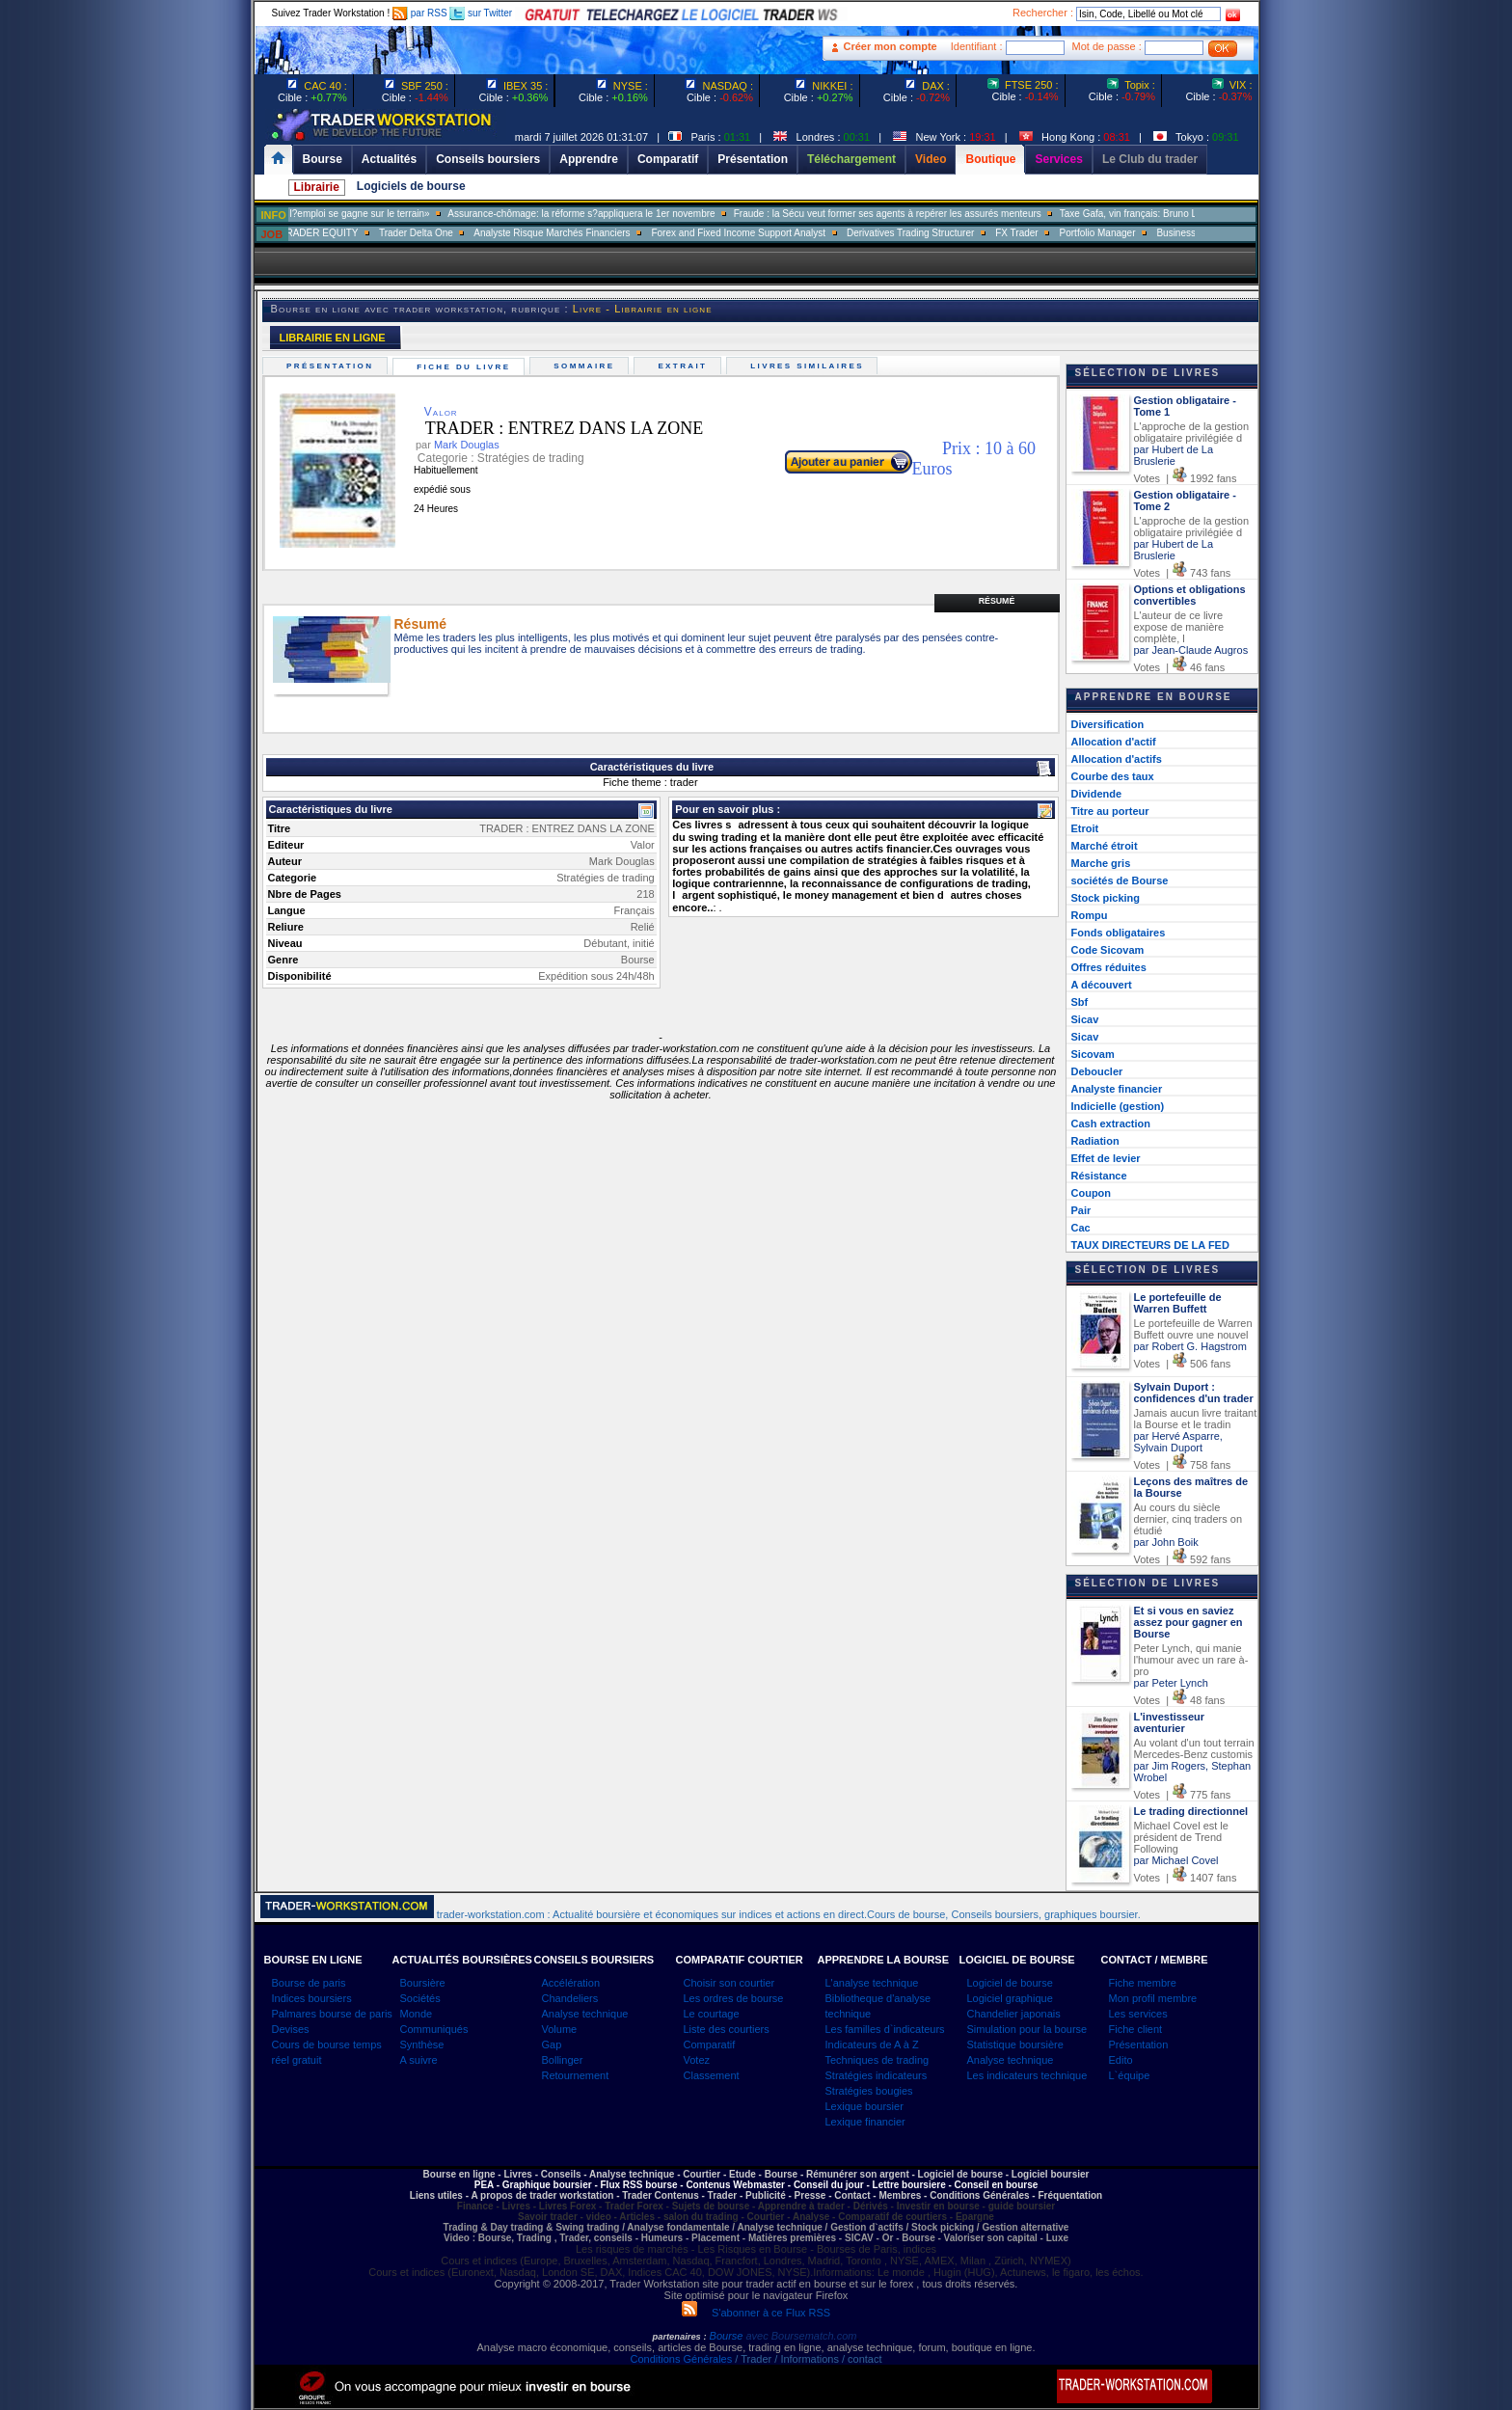 This screenshot has width=1512, height=2410. What do you see at coordinates (1191, 1659) in the screenshot?
I see `Peter Lynch, qui manie l'humour avec un rare à-pro` at bounding box center [1191, 1659].